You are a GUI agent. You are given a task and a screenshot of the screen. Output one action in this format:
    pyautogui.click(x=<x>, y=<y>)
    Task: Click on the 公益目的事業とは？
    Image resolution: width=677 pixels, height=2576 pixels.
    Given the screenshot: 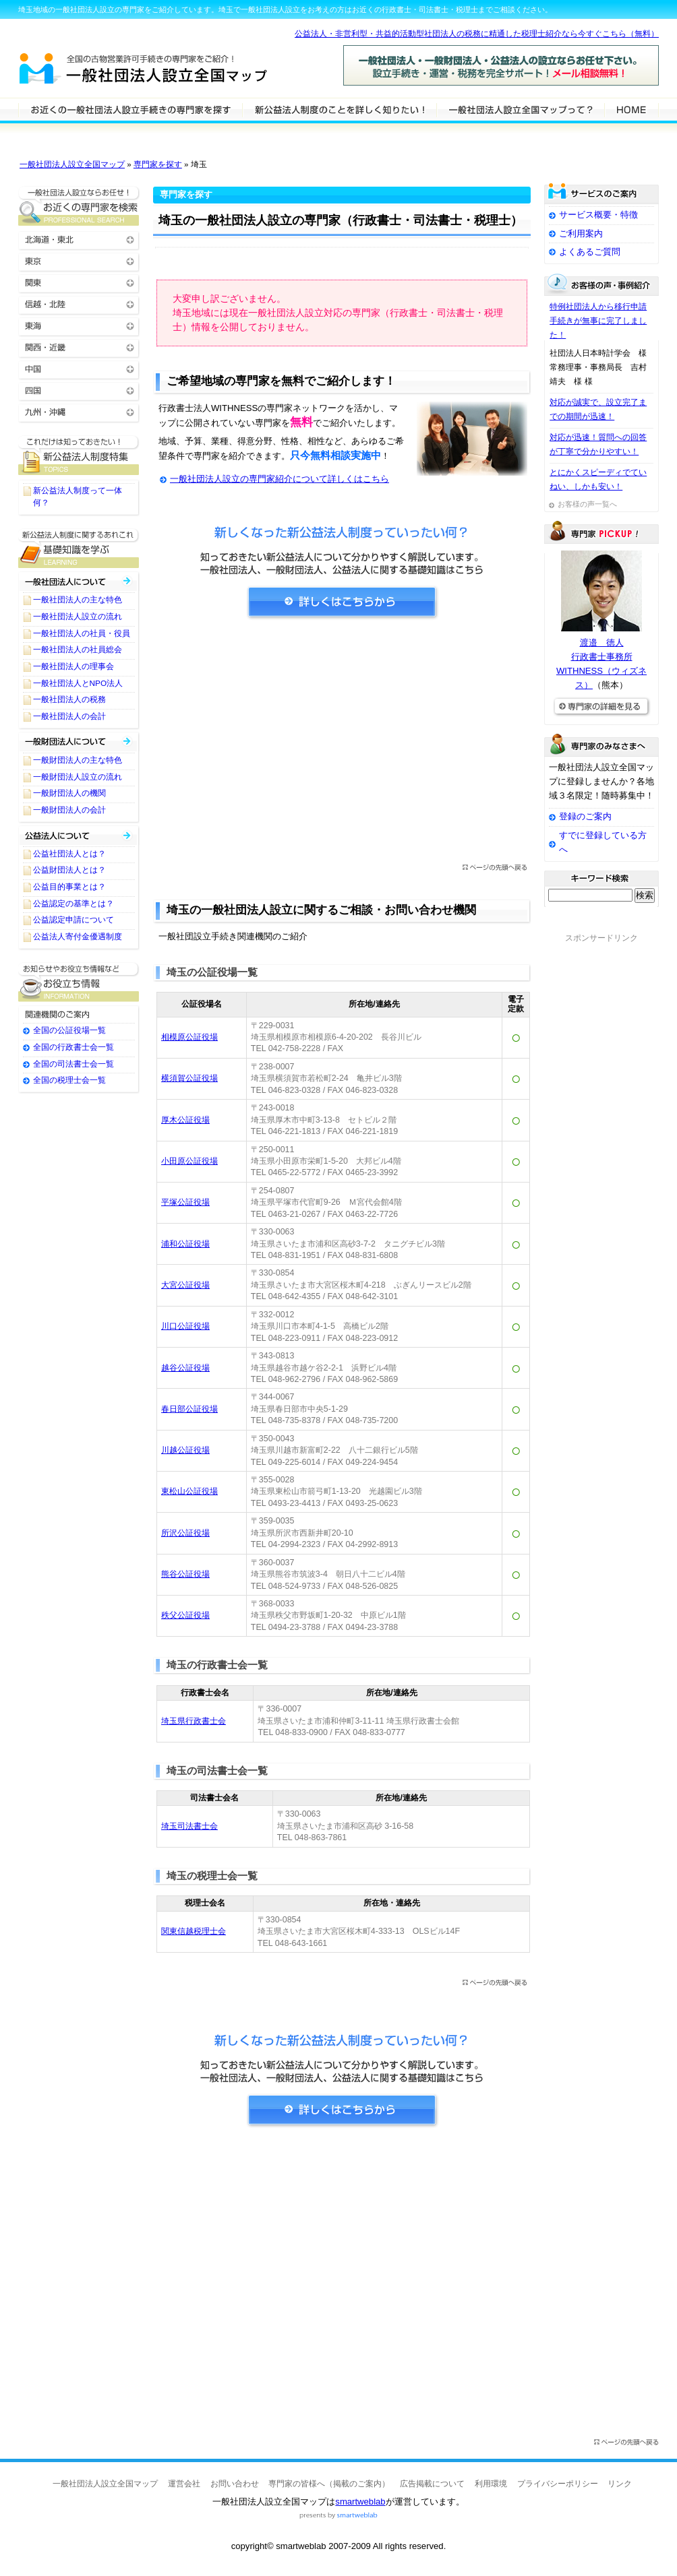 What is the action you would take?
    pyautogui.click(x=69, y=886)
    